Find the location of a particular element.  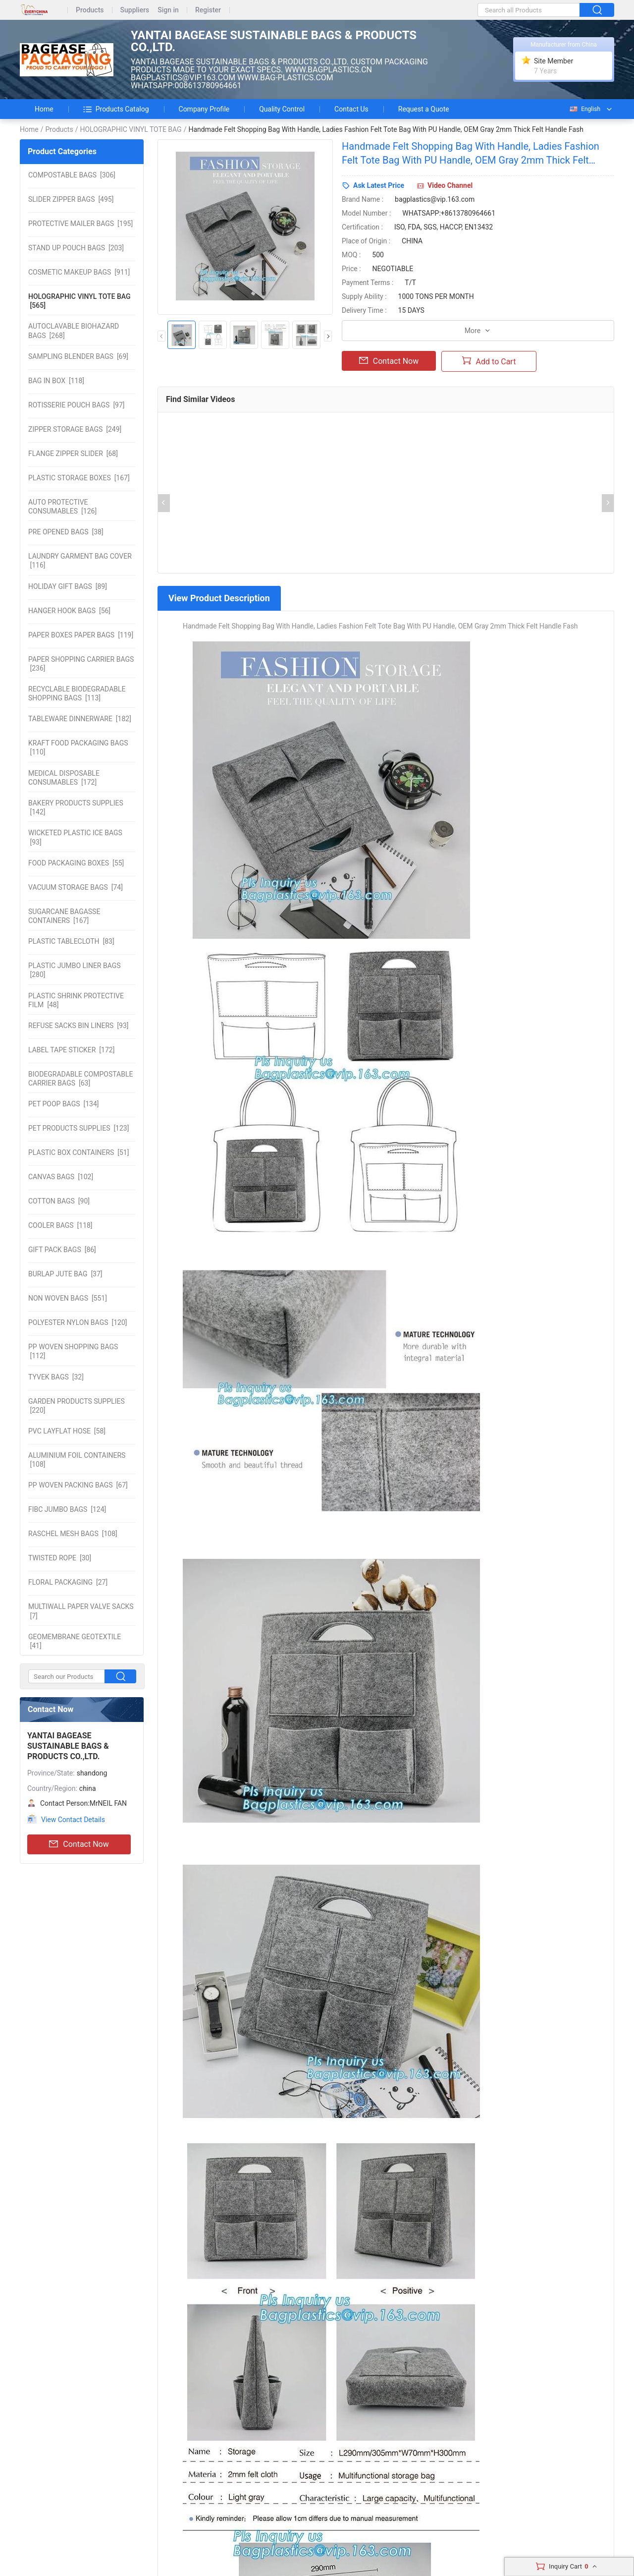

[172] is located at coordinates (64, 777).